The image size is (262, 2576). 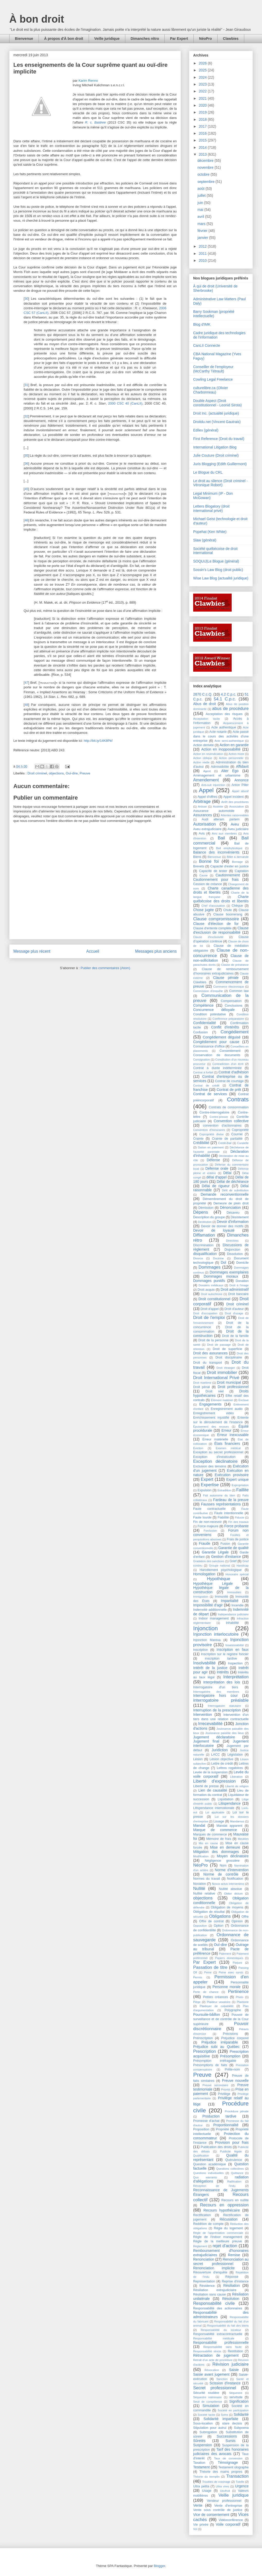 What do you see at coordinates (232, 1240) in the screenshot?
I see `Directives` at bounding box center [232, 1240].